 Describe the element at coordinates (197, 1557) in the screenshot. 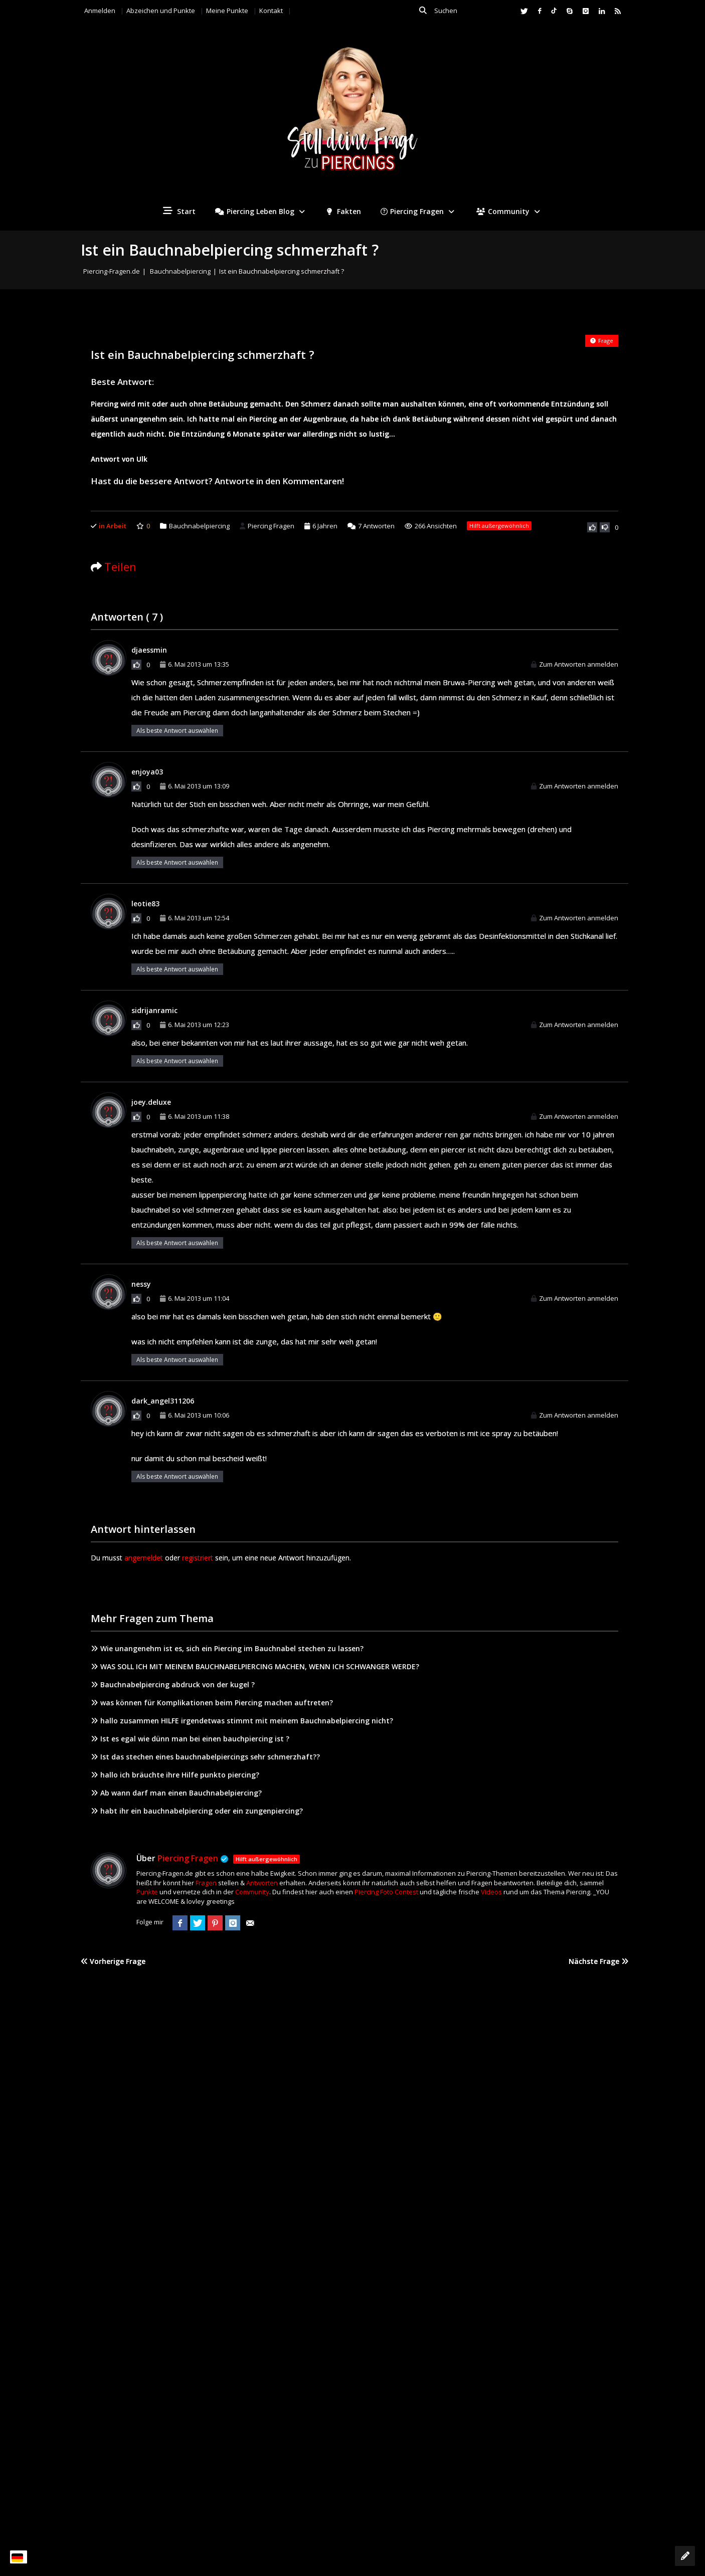

I see `registriert` at that location.